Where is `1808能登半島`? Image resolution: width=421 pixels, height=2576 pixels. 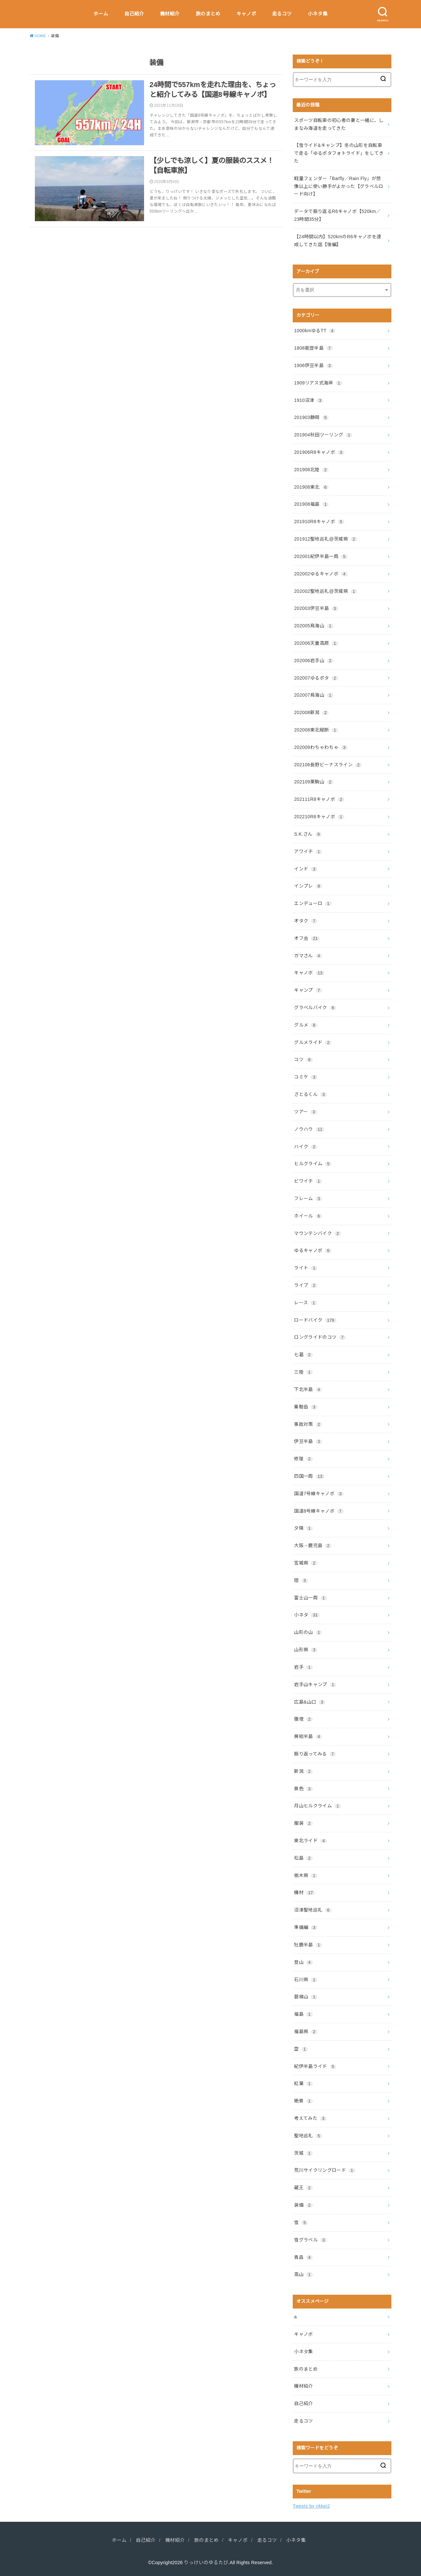
1808能登半島 is located at coordinates (313, 348).